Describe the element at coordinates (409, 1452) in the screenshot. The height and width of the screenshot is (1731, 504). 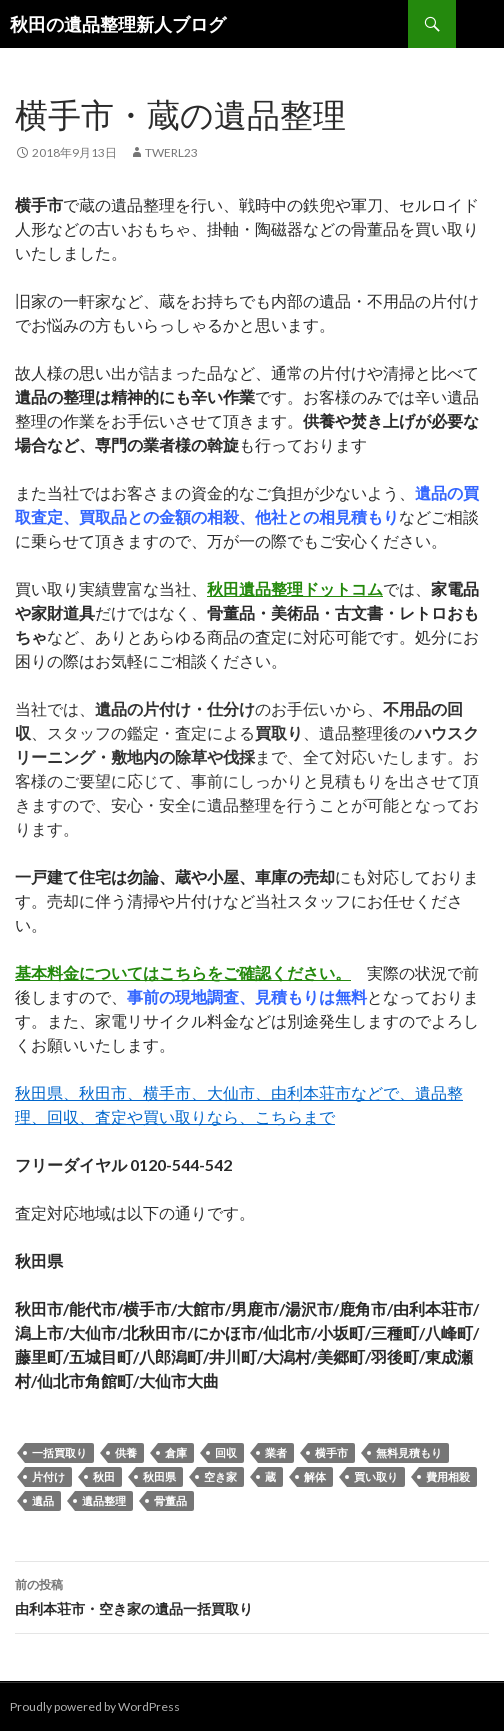
I see `無料見積もり` at that location.